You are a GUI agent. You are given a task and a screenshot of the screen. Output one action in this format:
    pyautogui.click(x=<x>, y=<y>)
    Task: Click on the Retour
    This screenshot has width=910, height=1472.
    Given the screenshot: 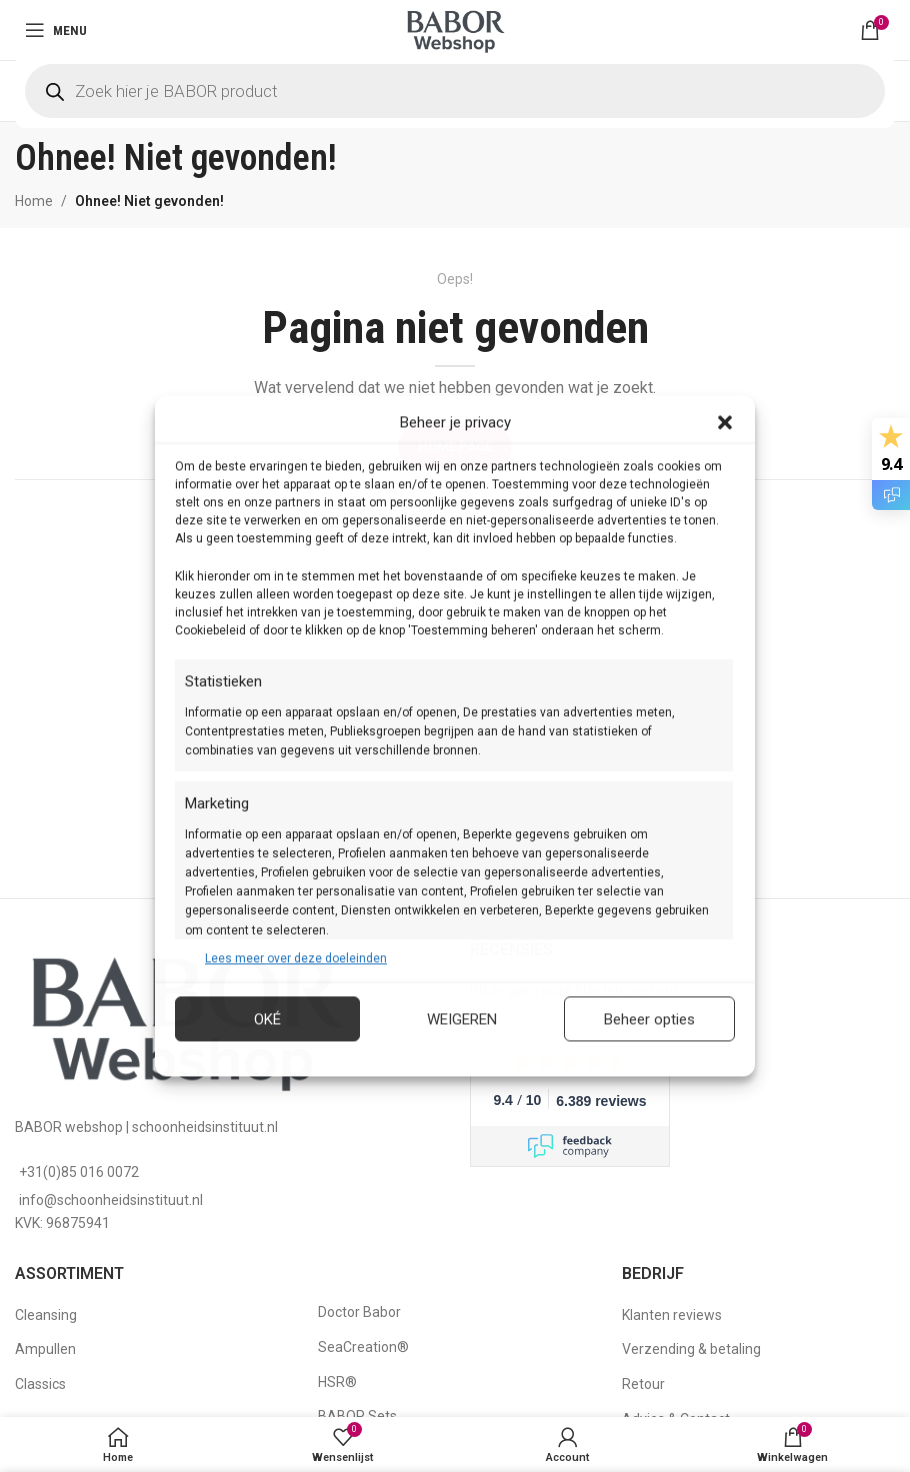 What is the action you would take?
    pyautogui.click(x=643, y=1384)
    